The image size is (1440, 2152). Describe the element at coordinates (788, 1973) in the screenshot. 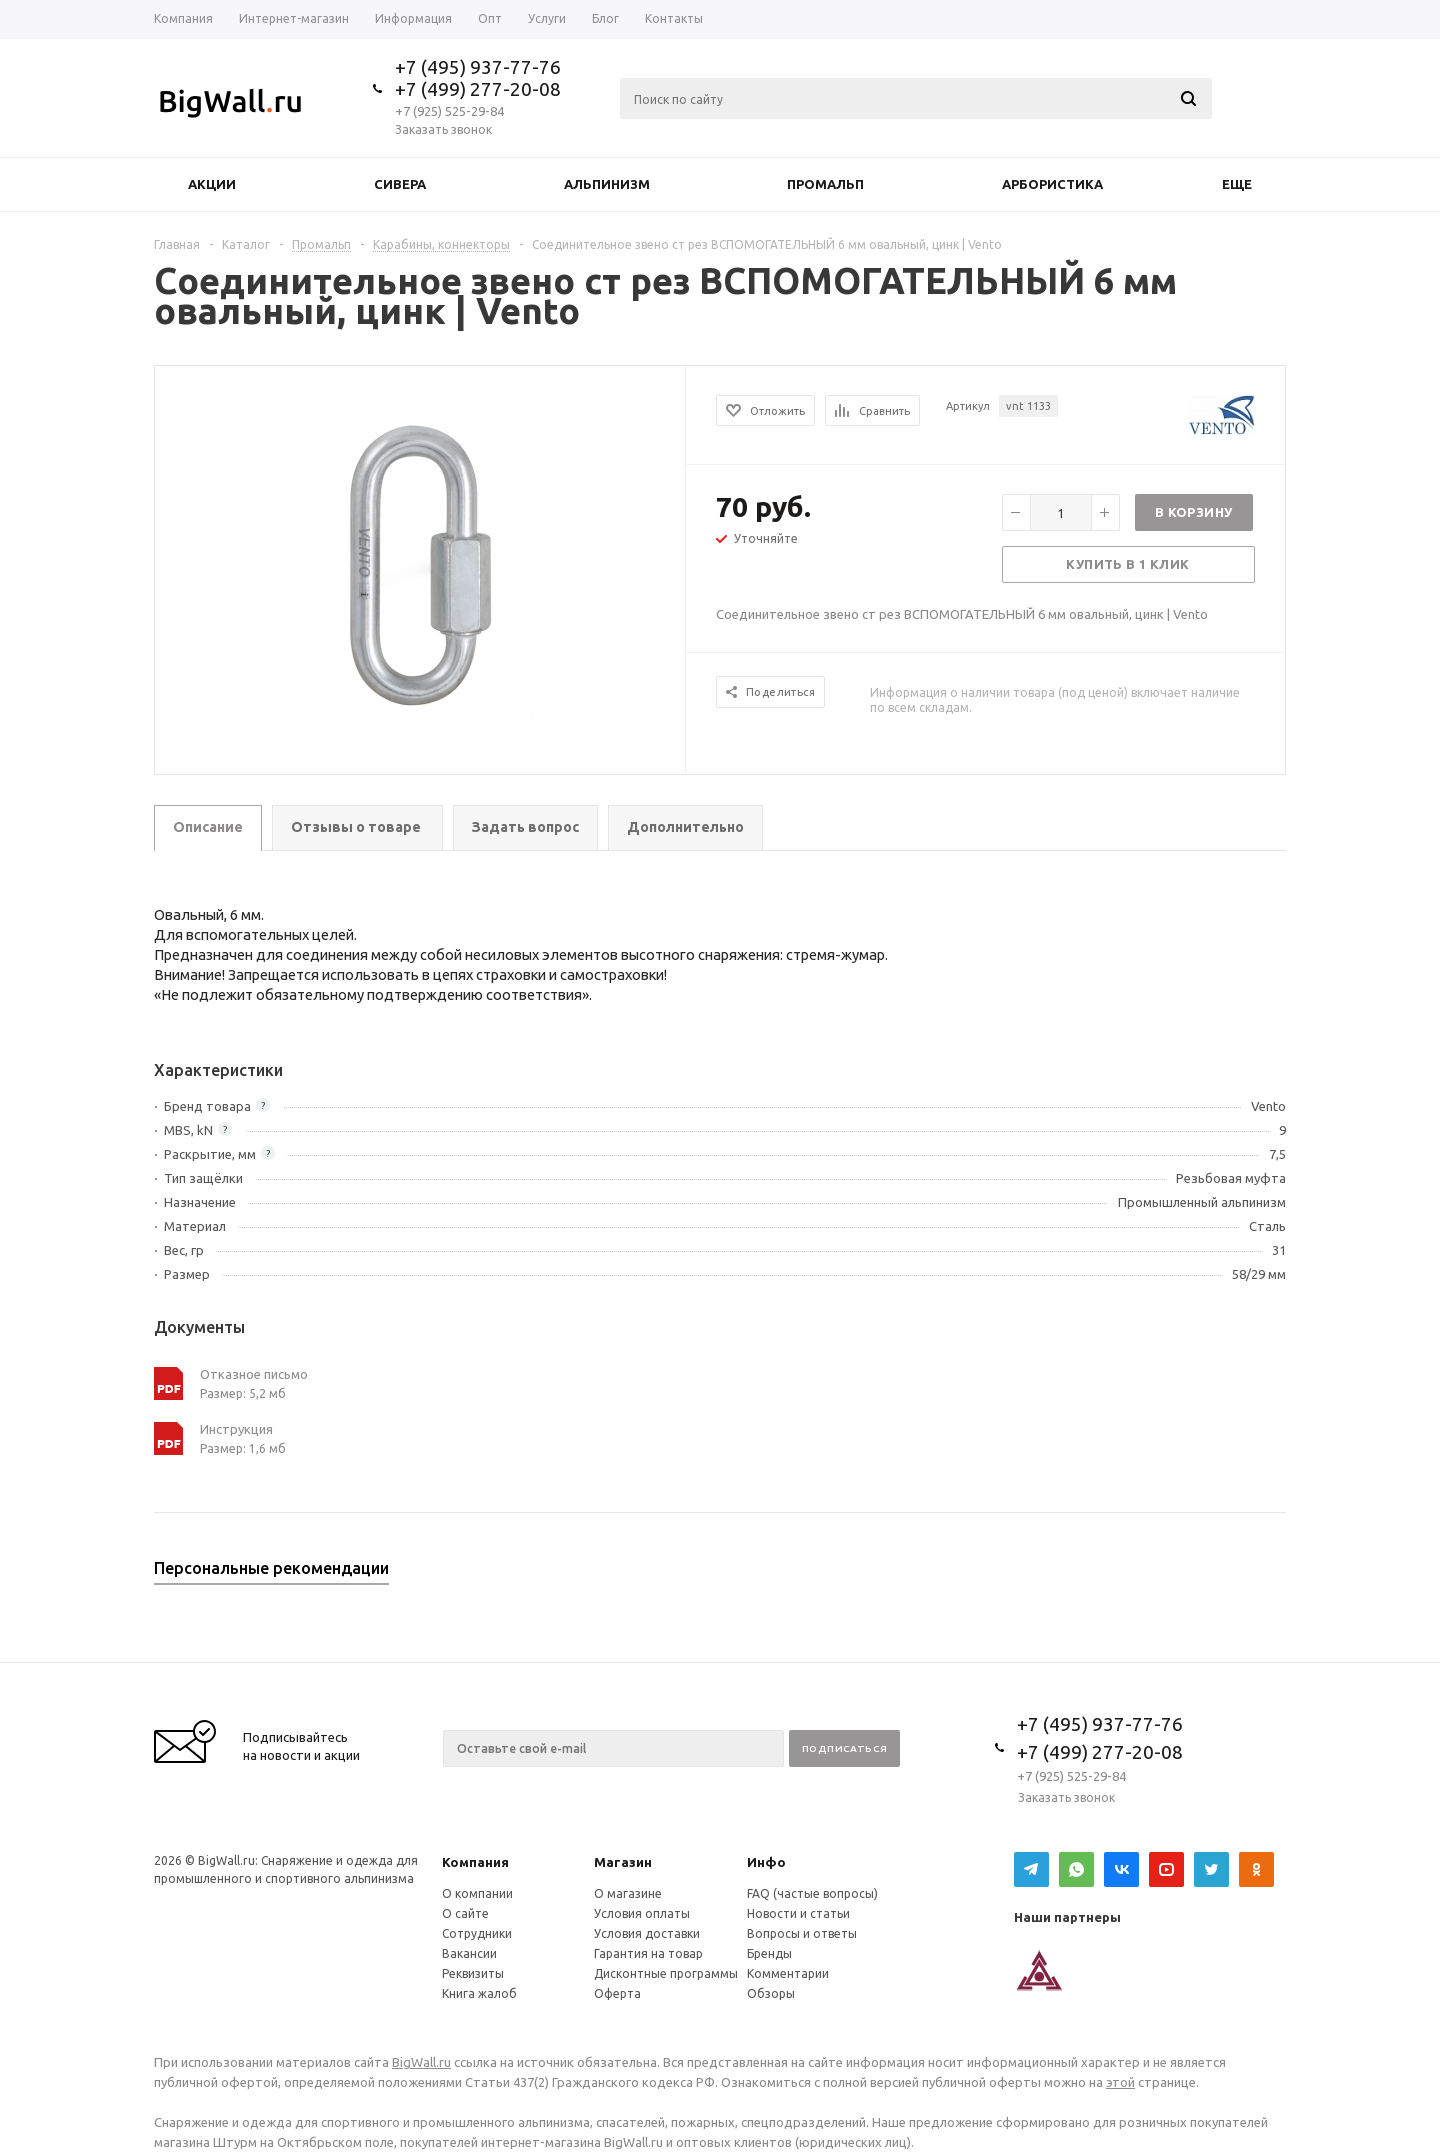

I see `Комментарии` at that location.